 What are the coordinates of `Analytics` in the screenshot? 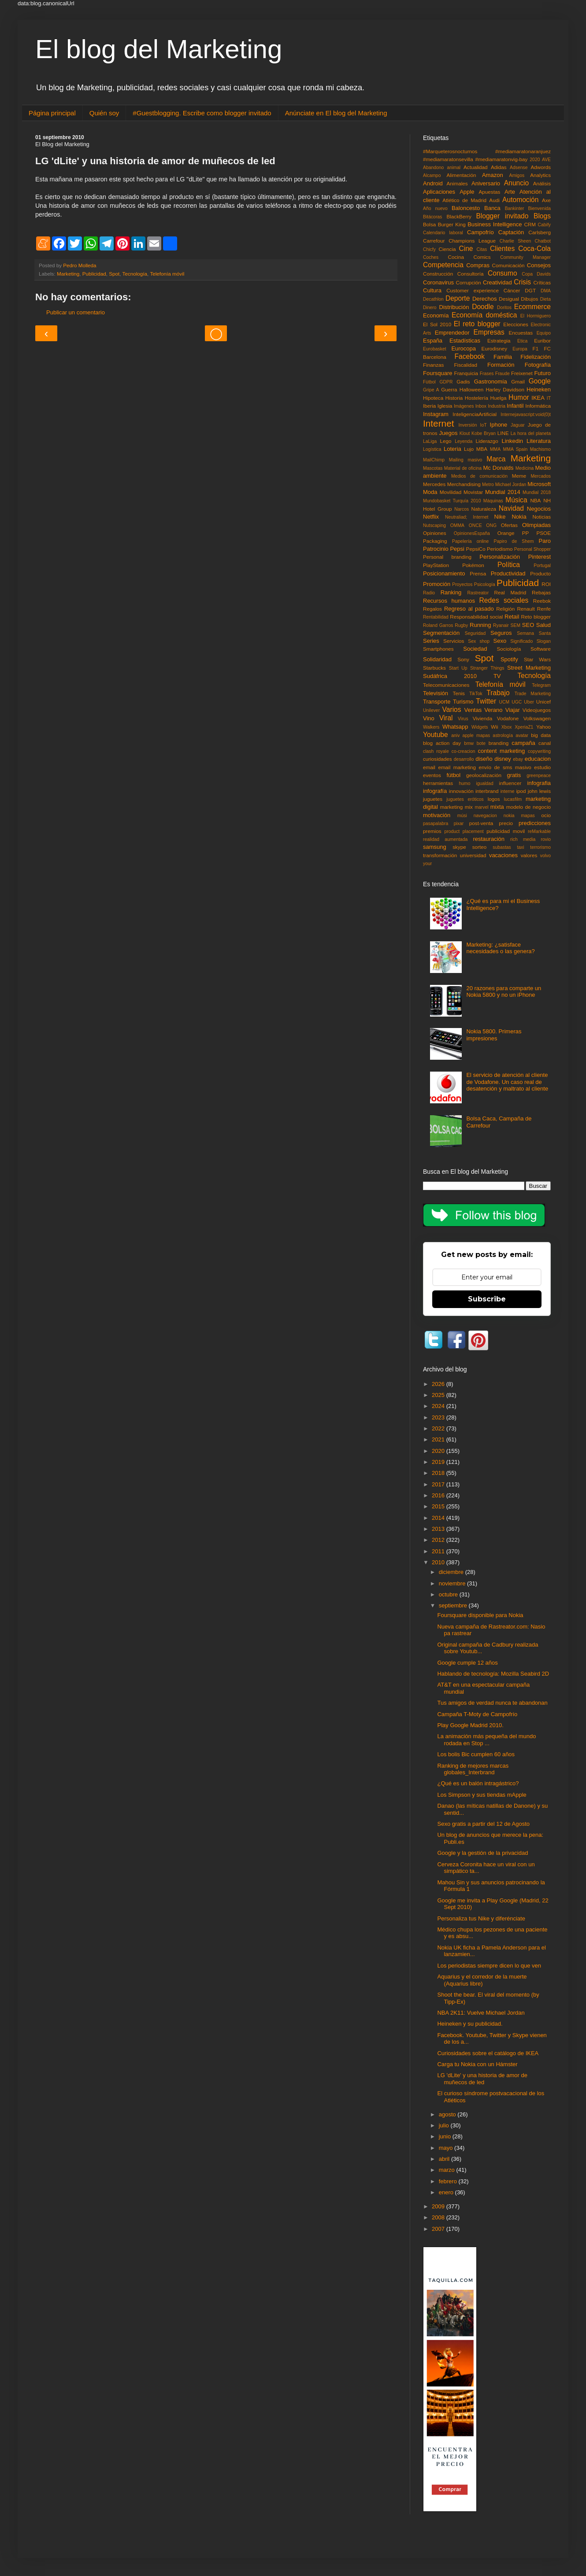 It's located at (540, 175).